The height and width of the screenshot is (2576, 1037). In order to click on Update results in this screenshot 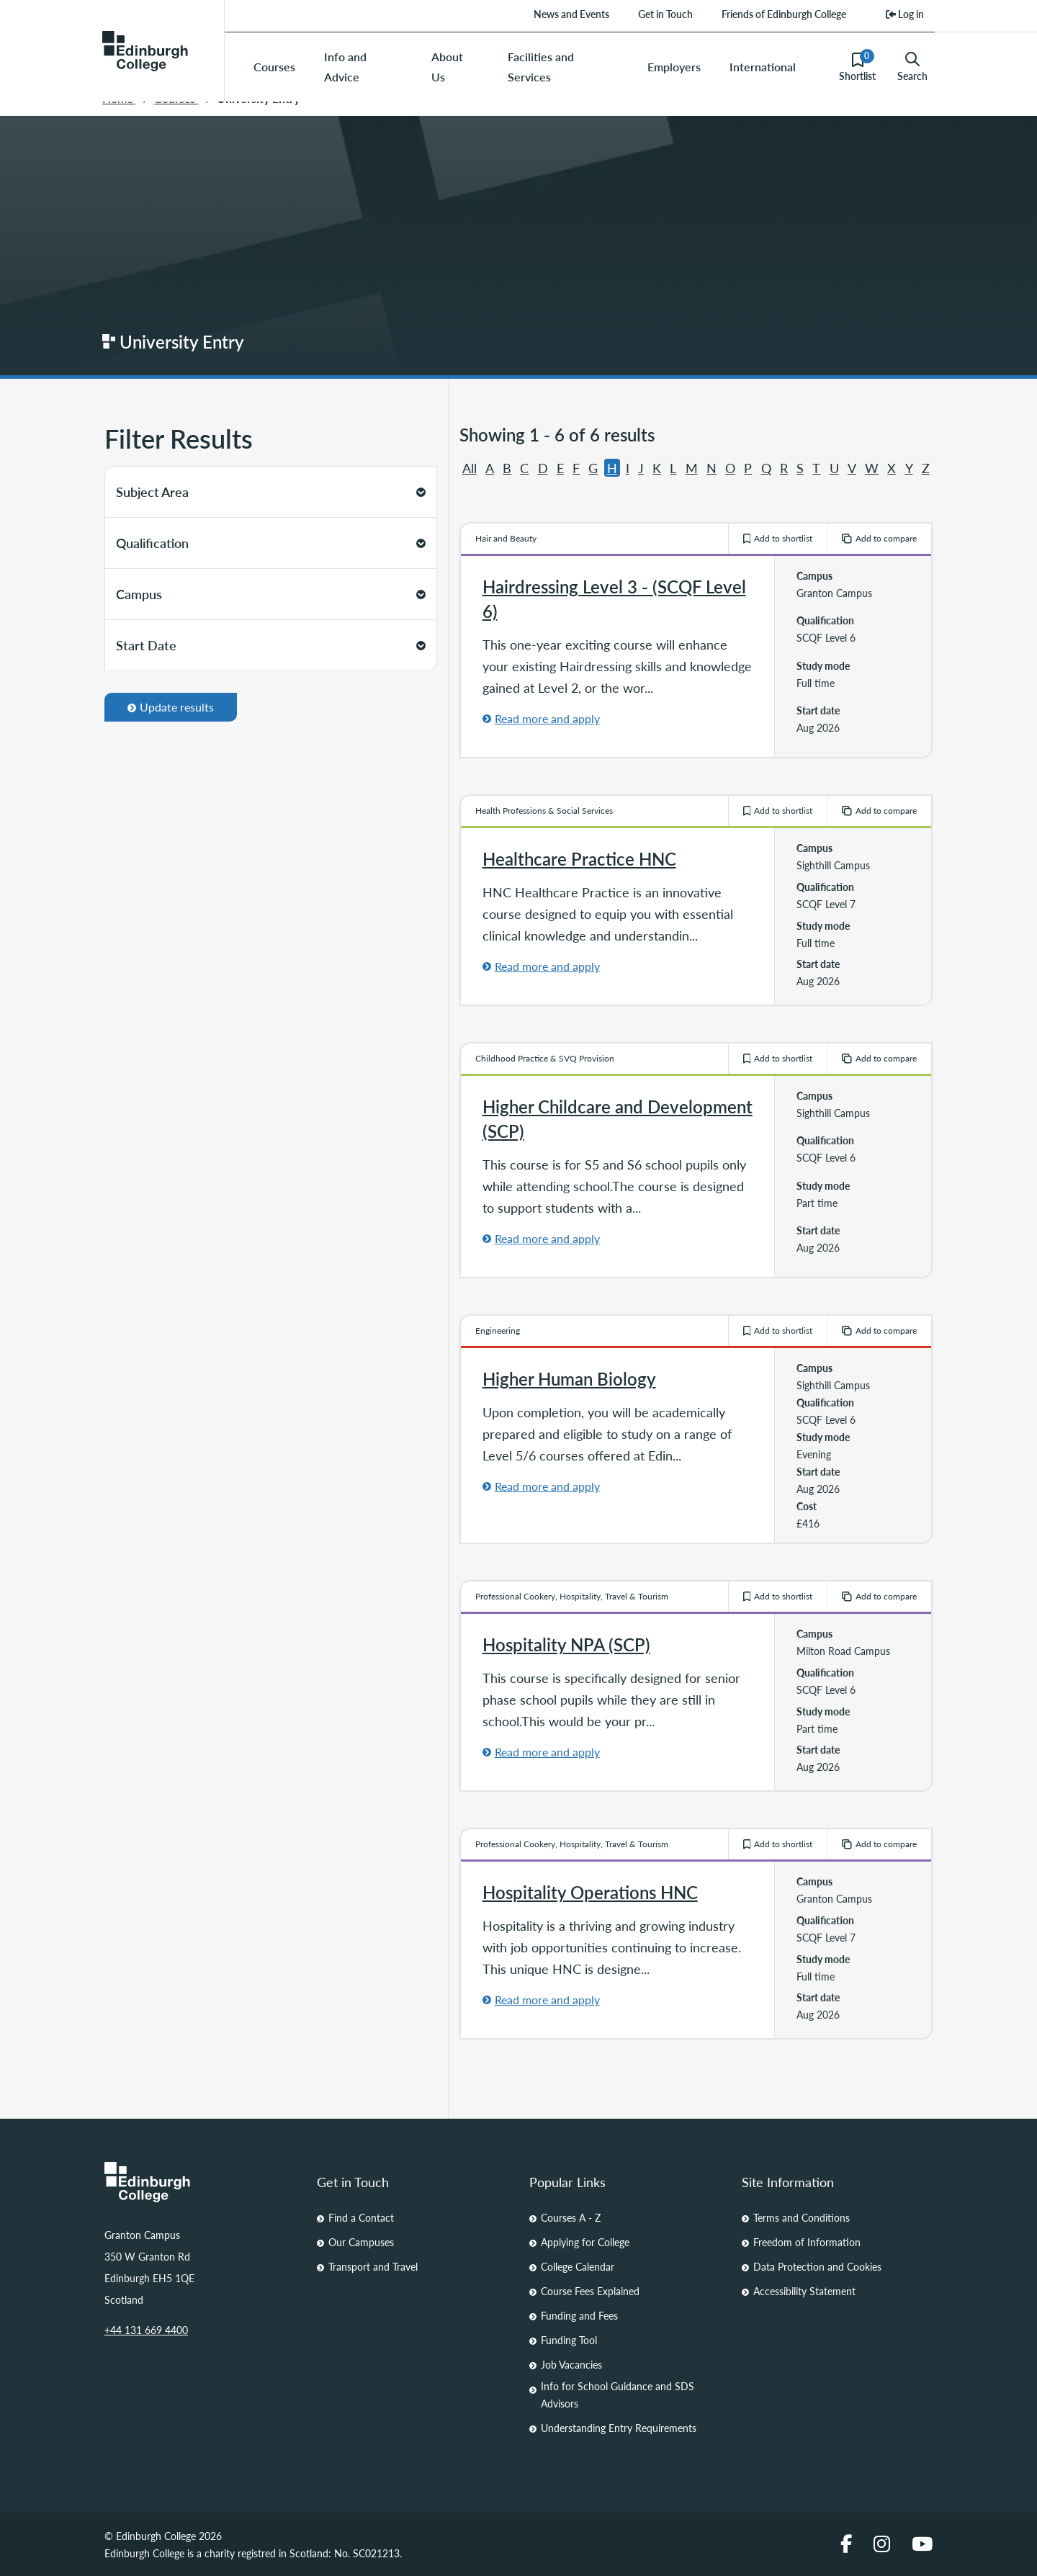, I will do `click(170, 707)`.